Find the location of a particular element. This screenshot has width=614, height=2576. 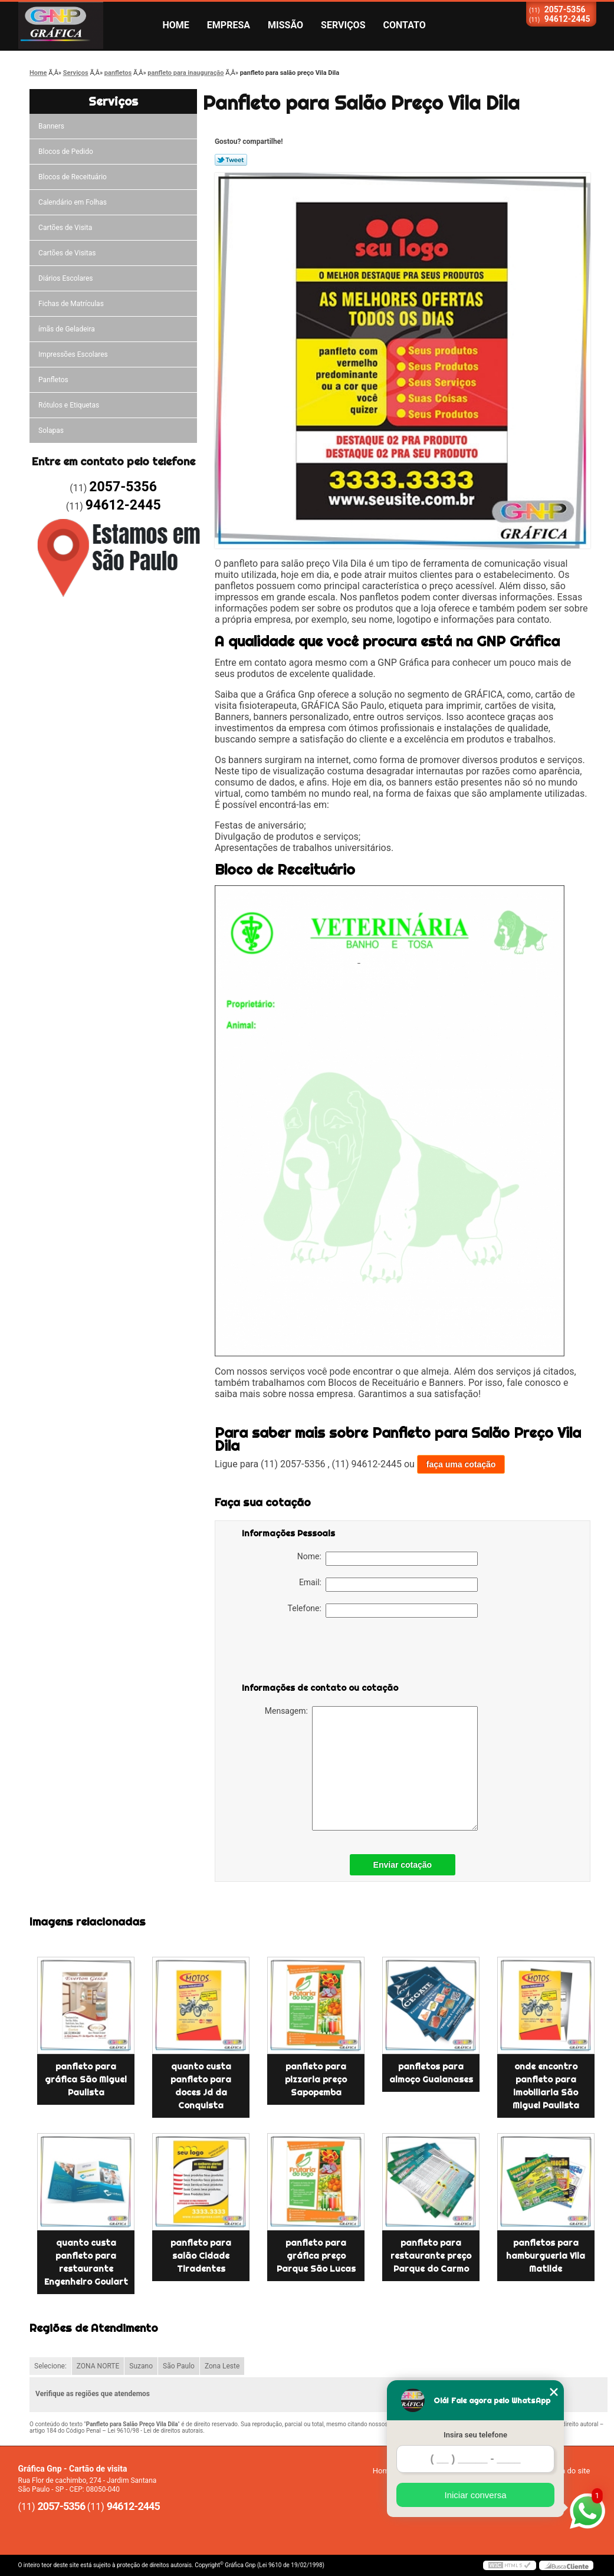

panfletos para hamburgueria Vila Matilde is located at coordinates (545, 2255).